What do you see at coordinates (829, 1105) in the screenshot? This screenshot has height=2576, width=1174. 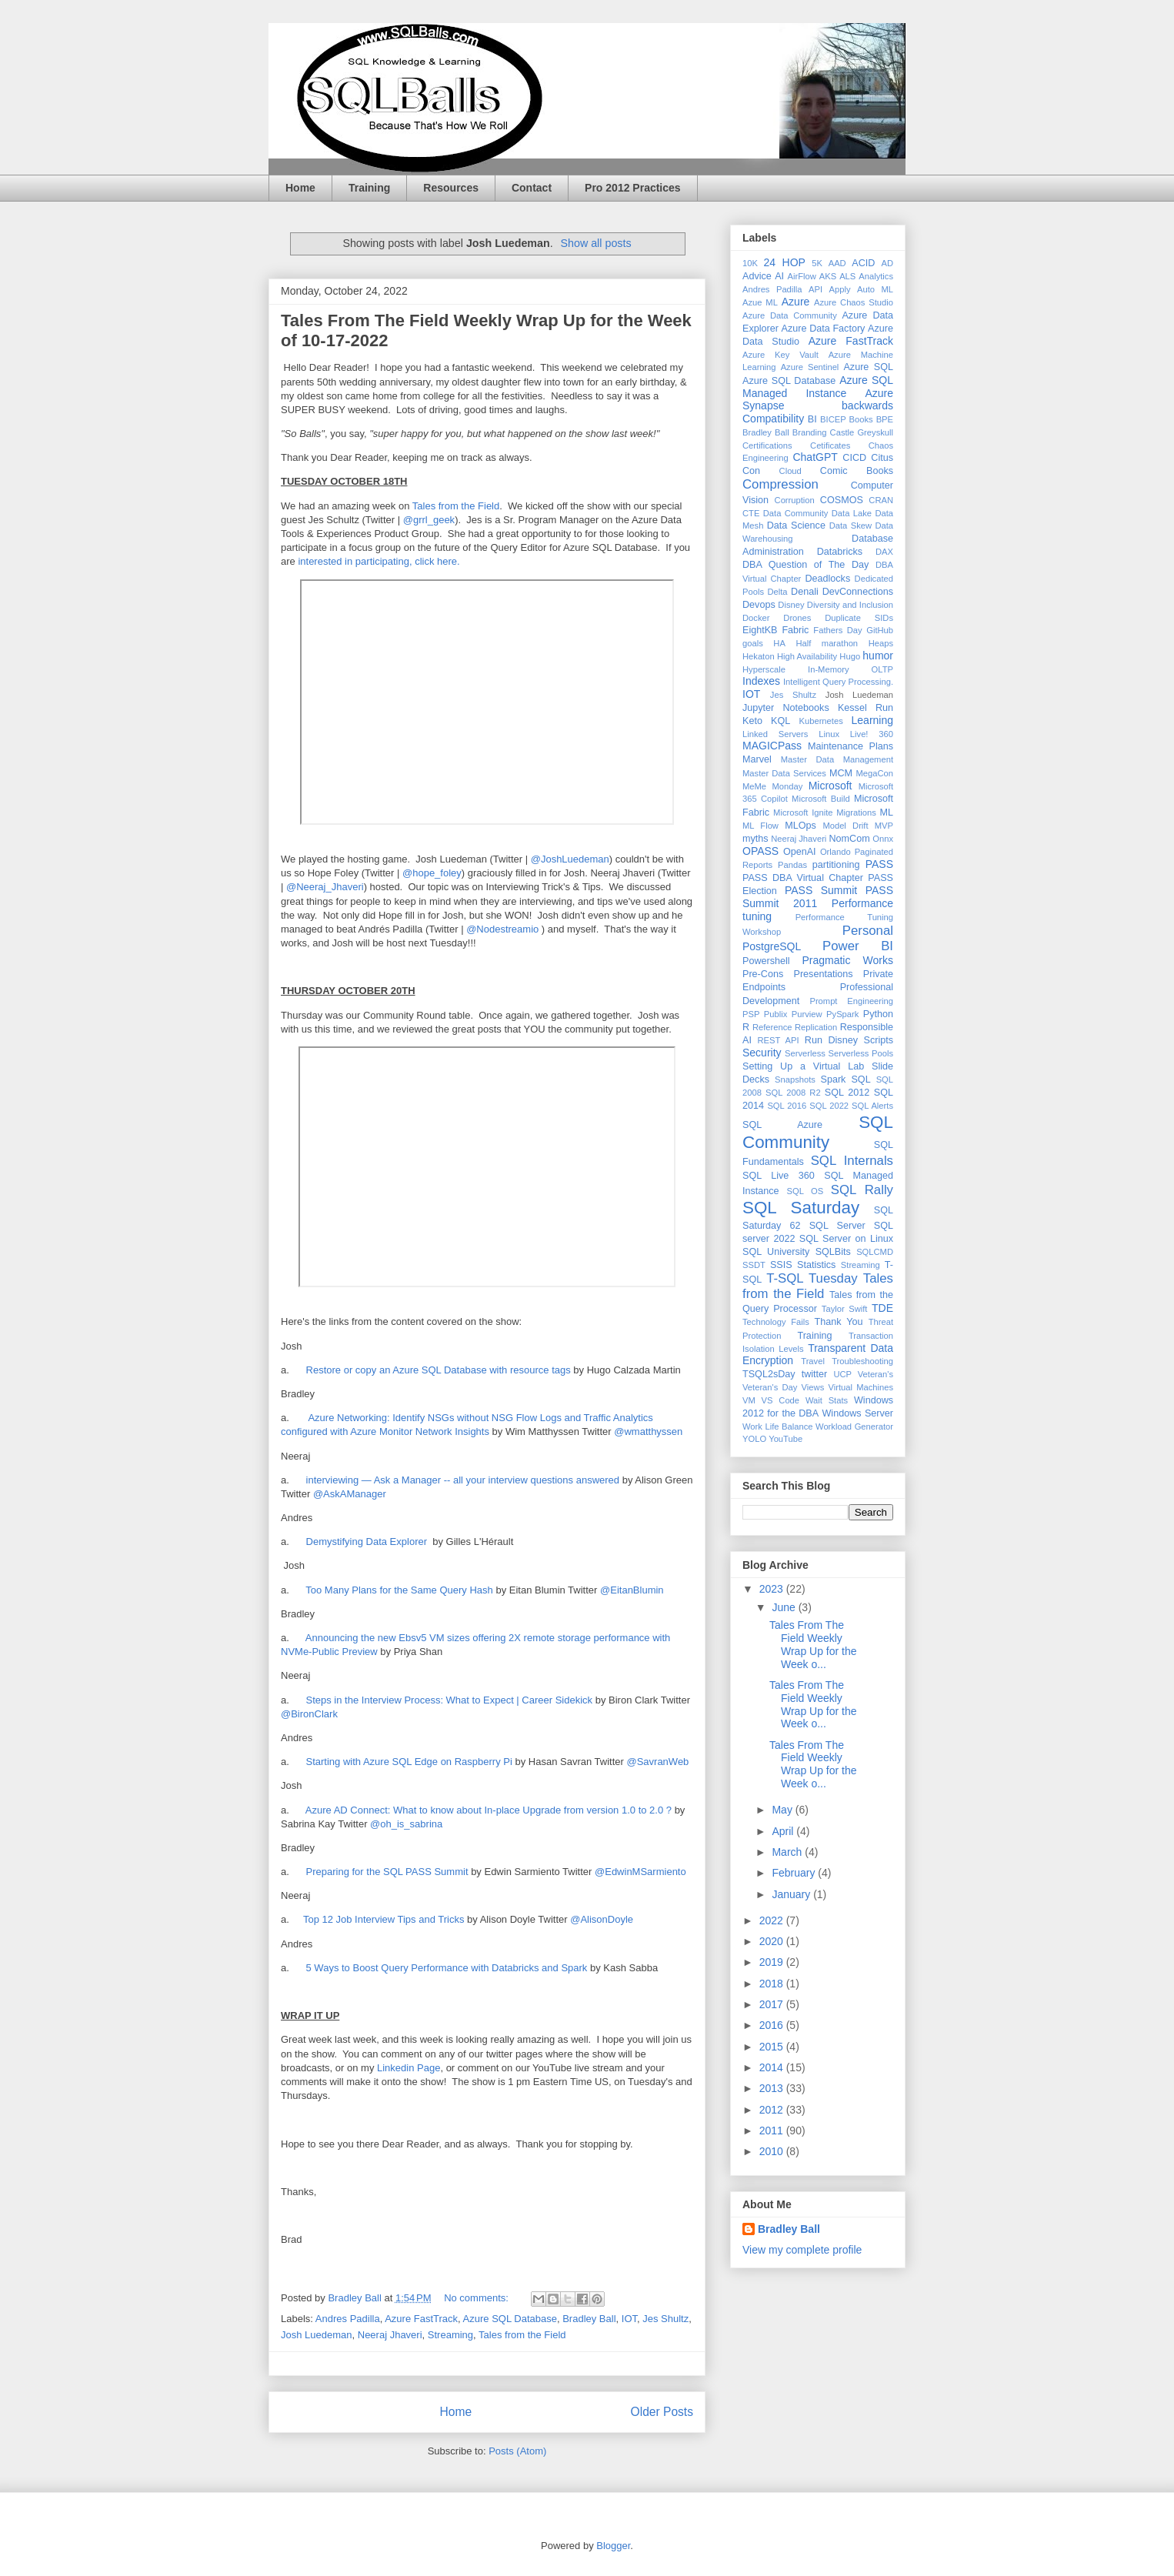 I see `SQL 2022` at bounding box center [829, 1105].